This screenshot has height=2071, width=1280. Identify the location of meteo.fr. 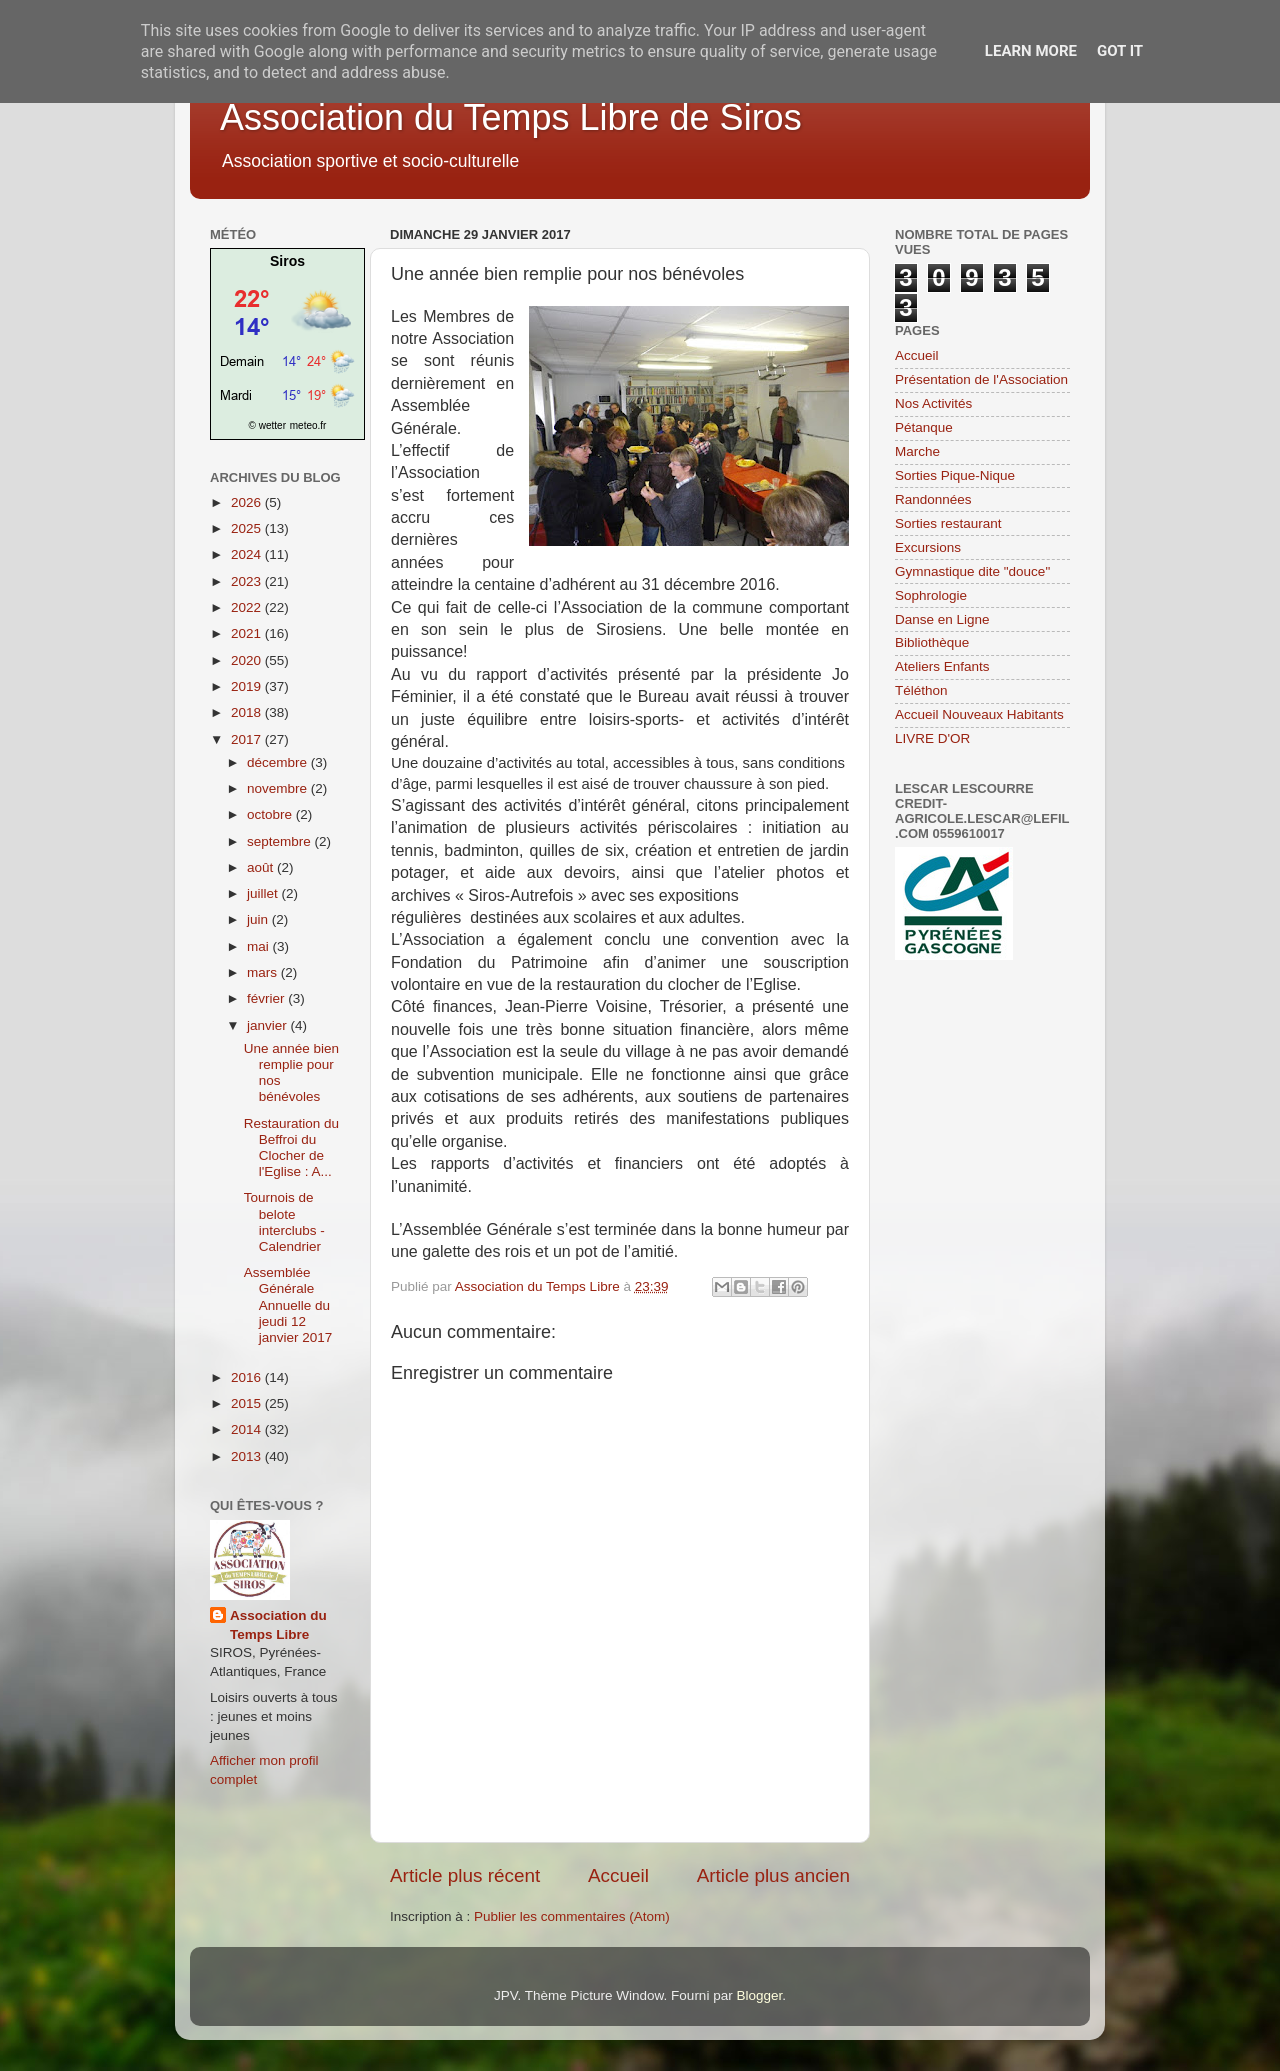
(308, 425).